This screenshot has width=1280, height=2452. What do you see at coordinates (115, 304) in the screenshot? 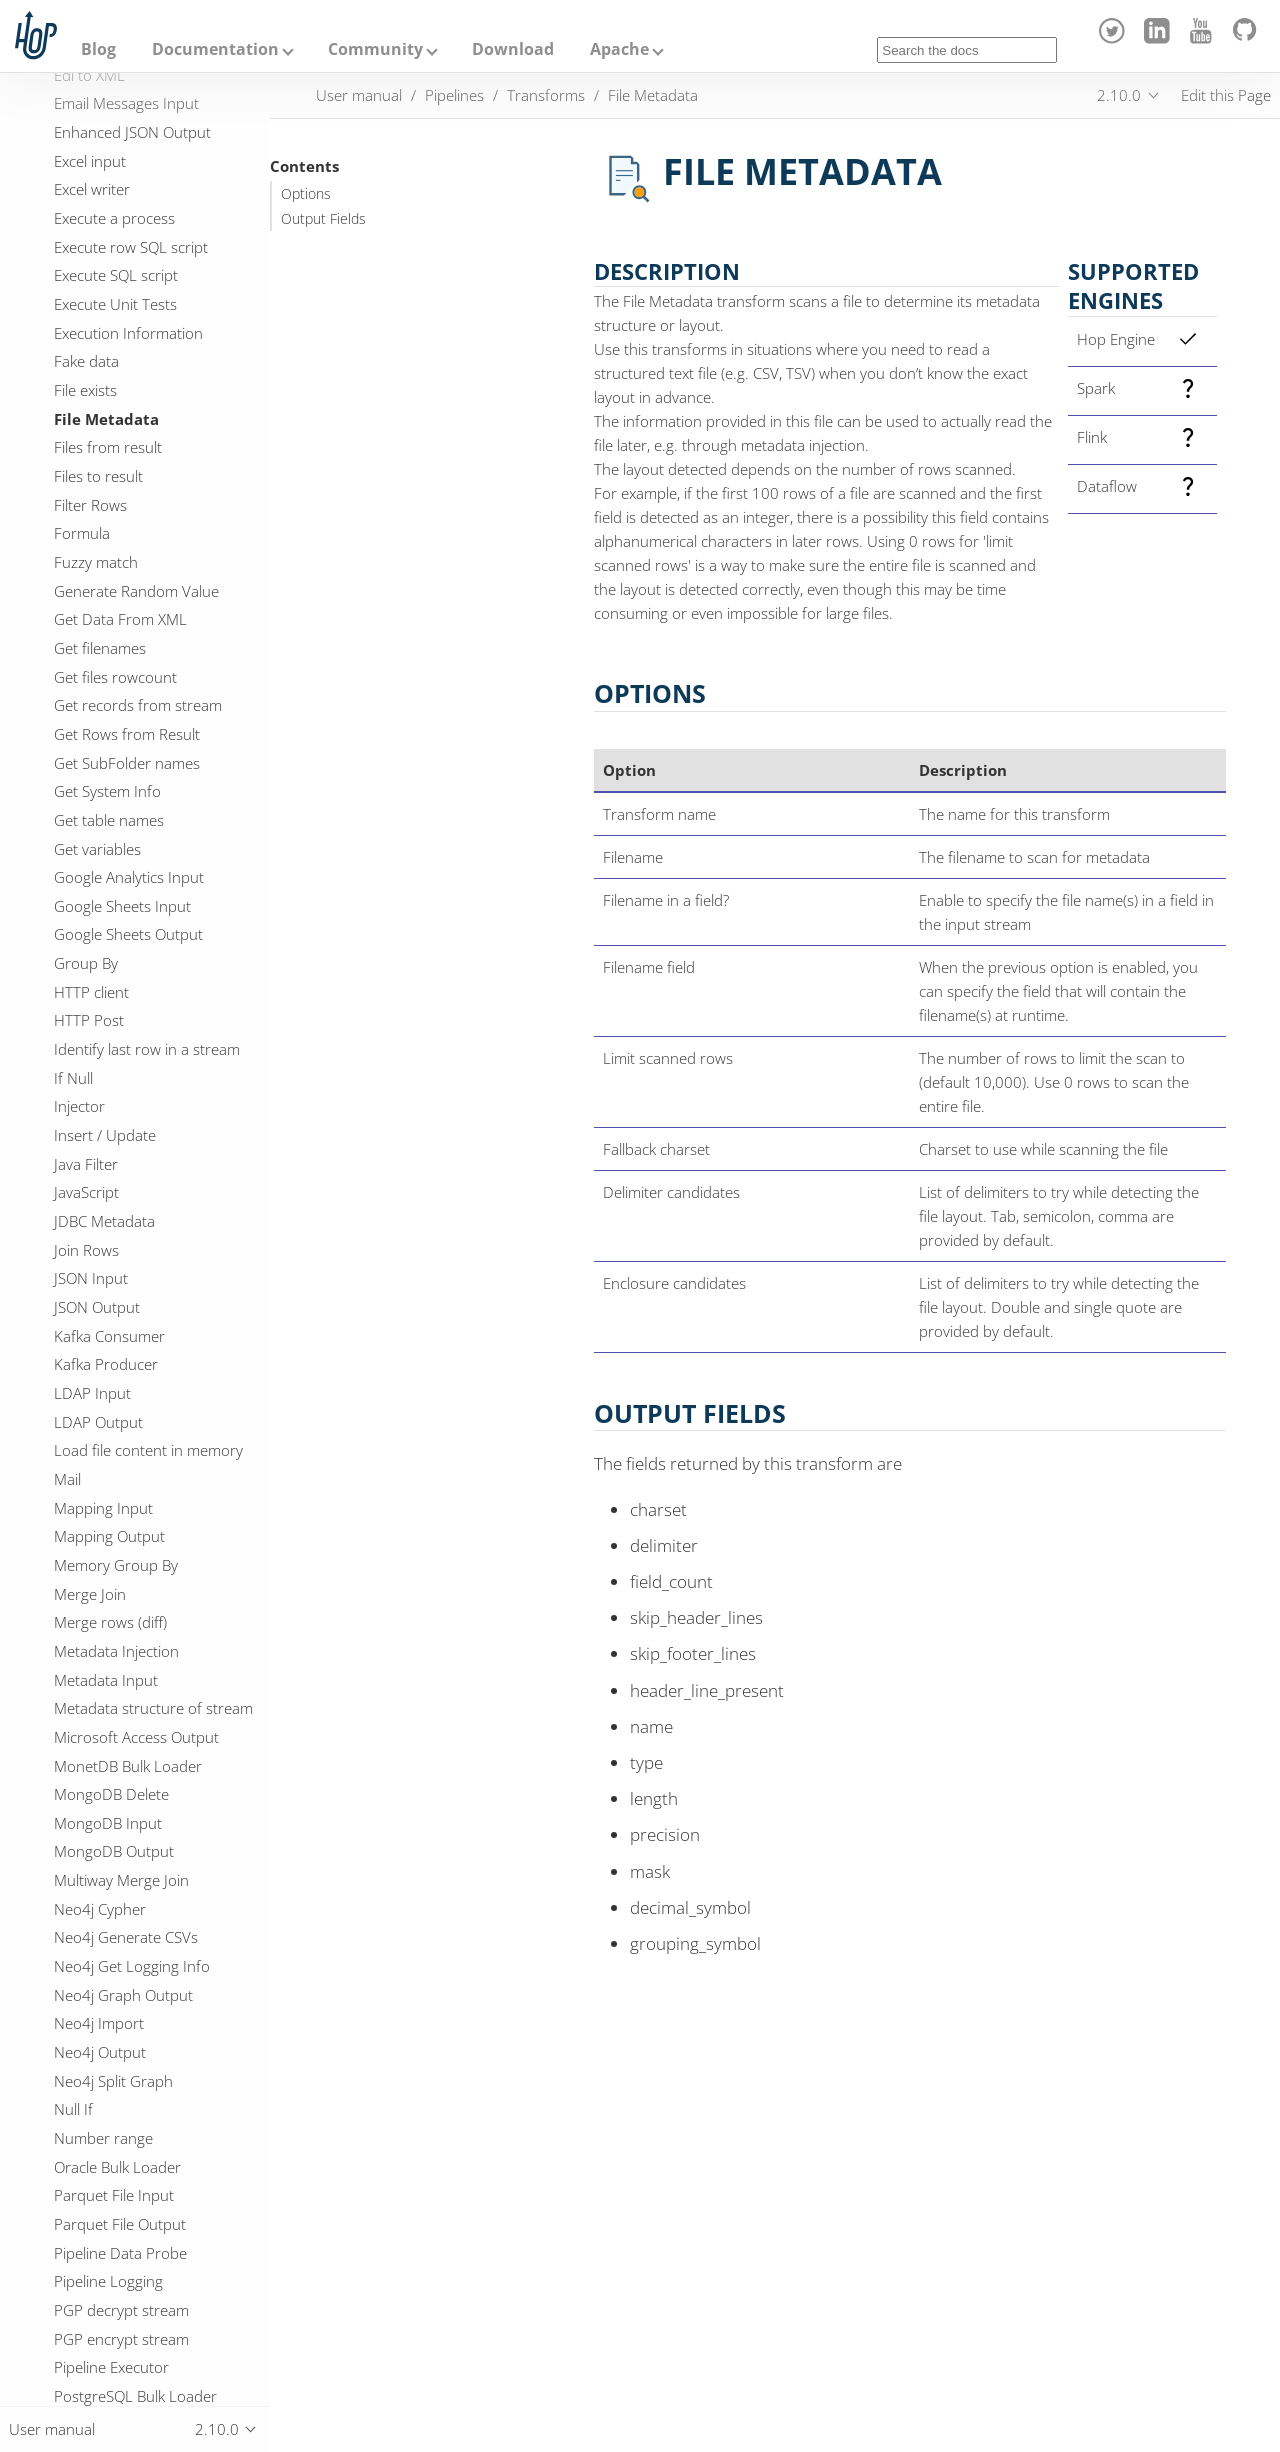
I see `Execute Unit Tests` at bounding box center [115, 304].